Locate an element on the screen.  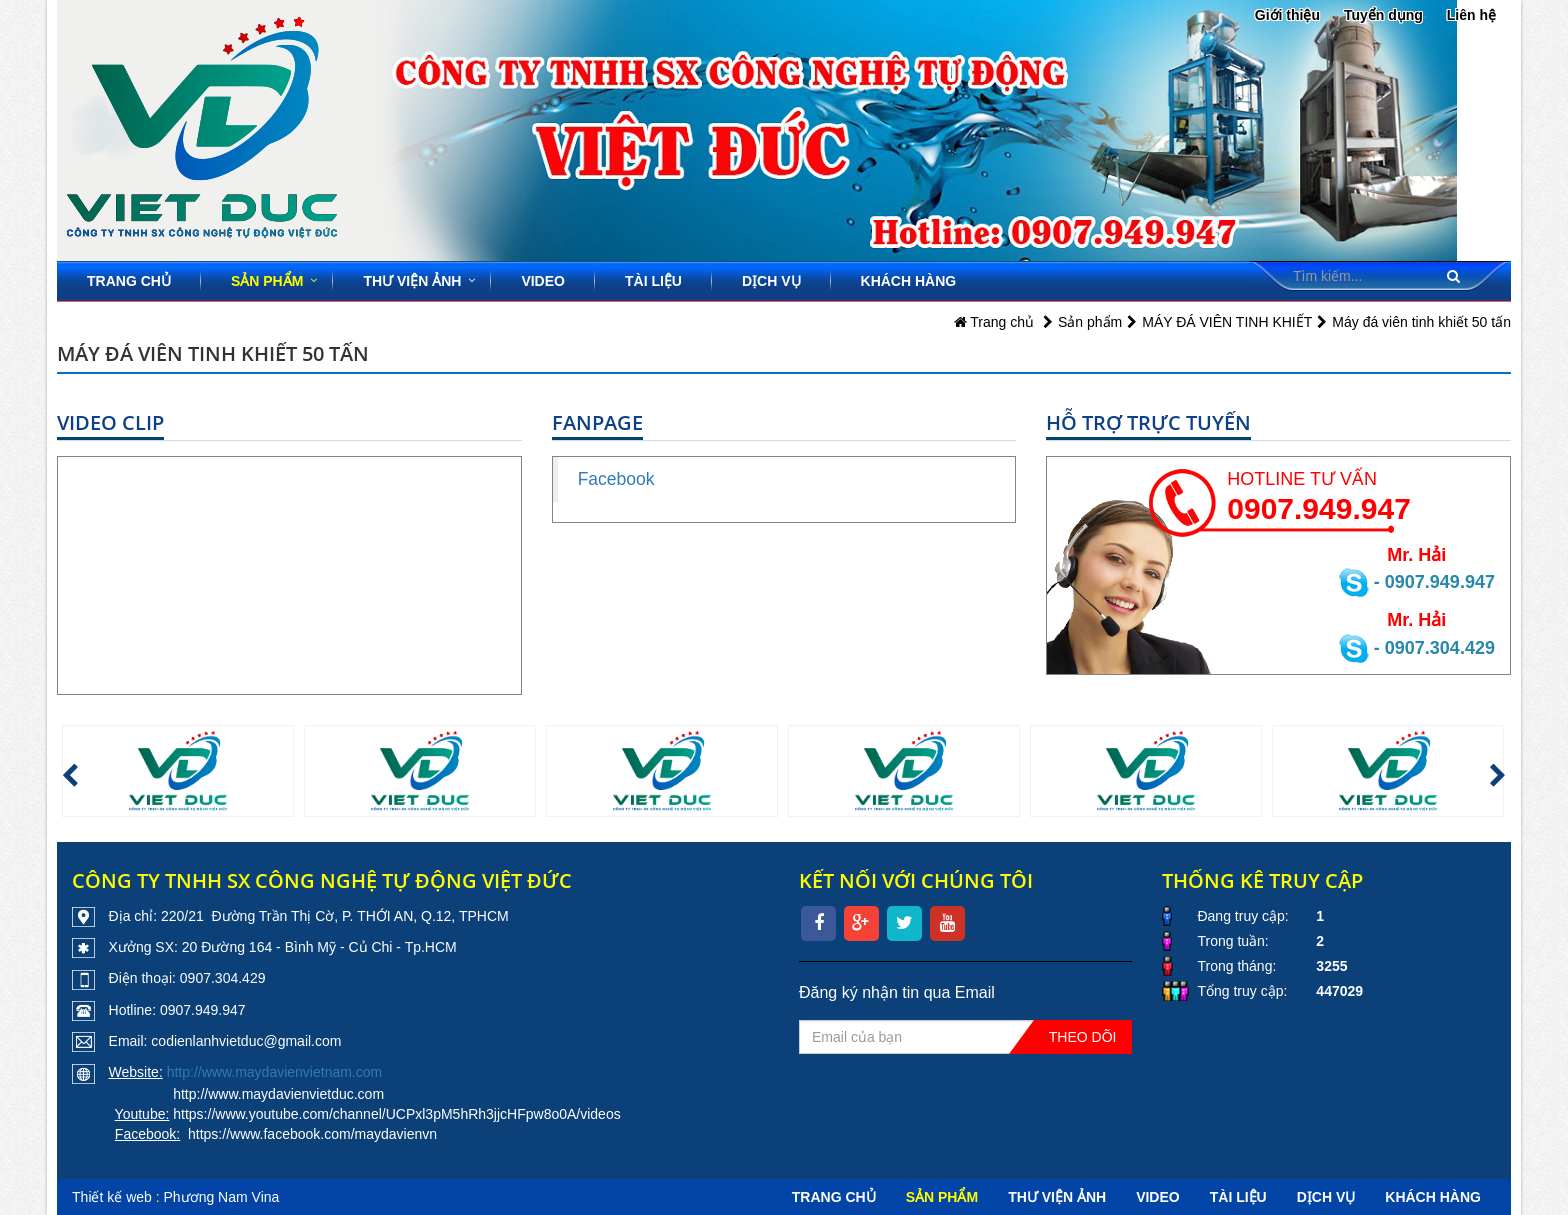
MÁY ĐÁ VIÊN TINH KHIẾT is located at coordinates (1227, 322).